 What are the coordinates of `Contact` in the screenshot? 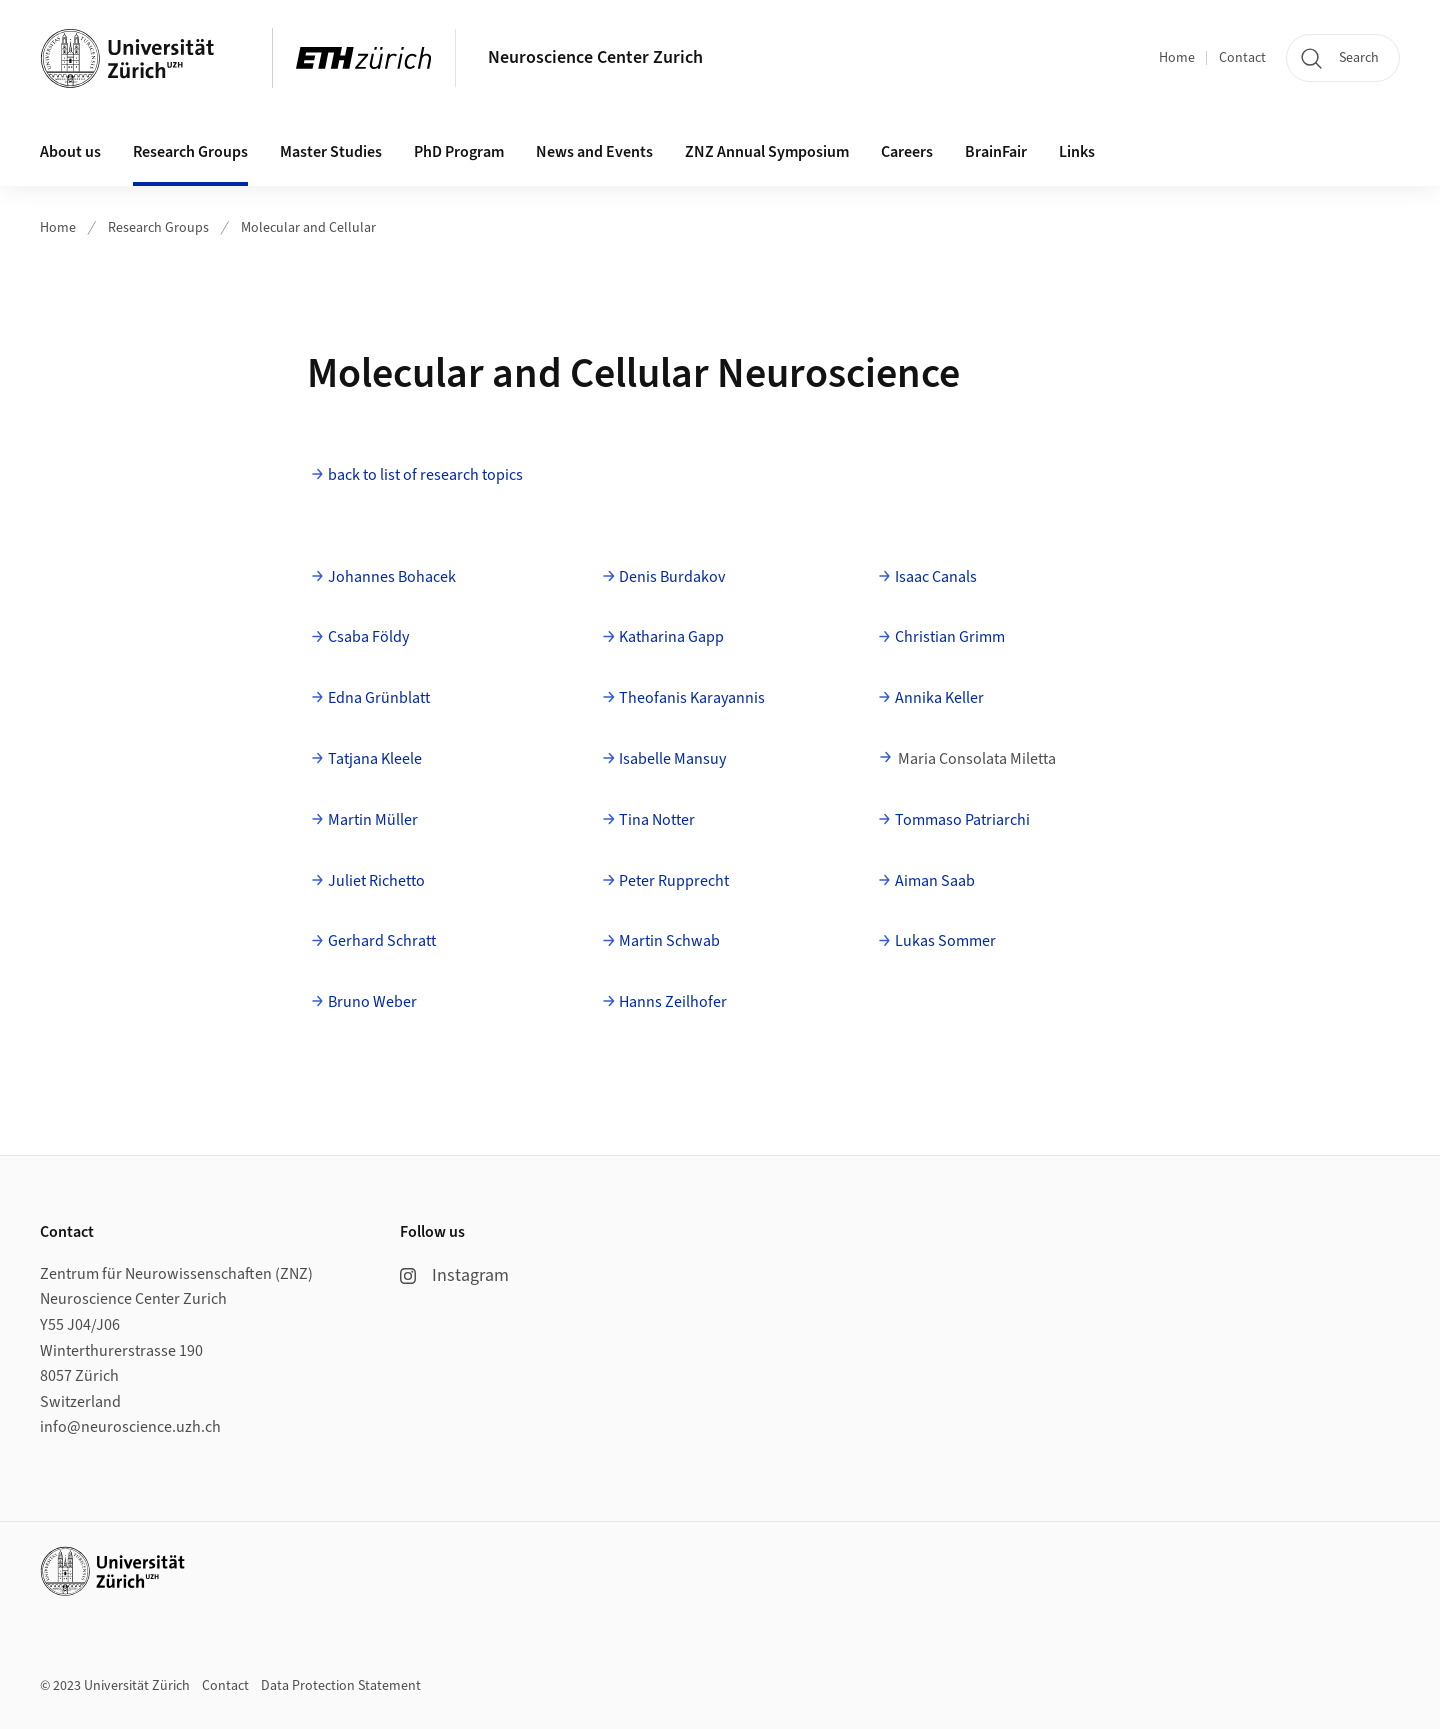 It's located at (1242, 58).